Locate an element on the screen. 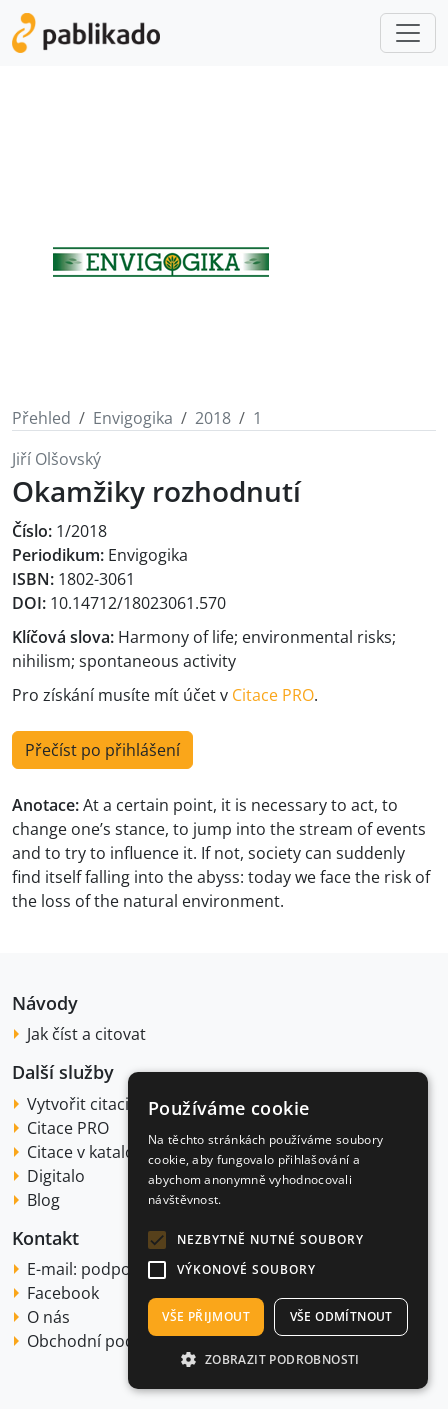 This screenshot has height=1409, width=448. Vše odmítnout [button] is located at coordinates (341, 1316).